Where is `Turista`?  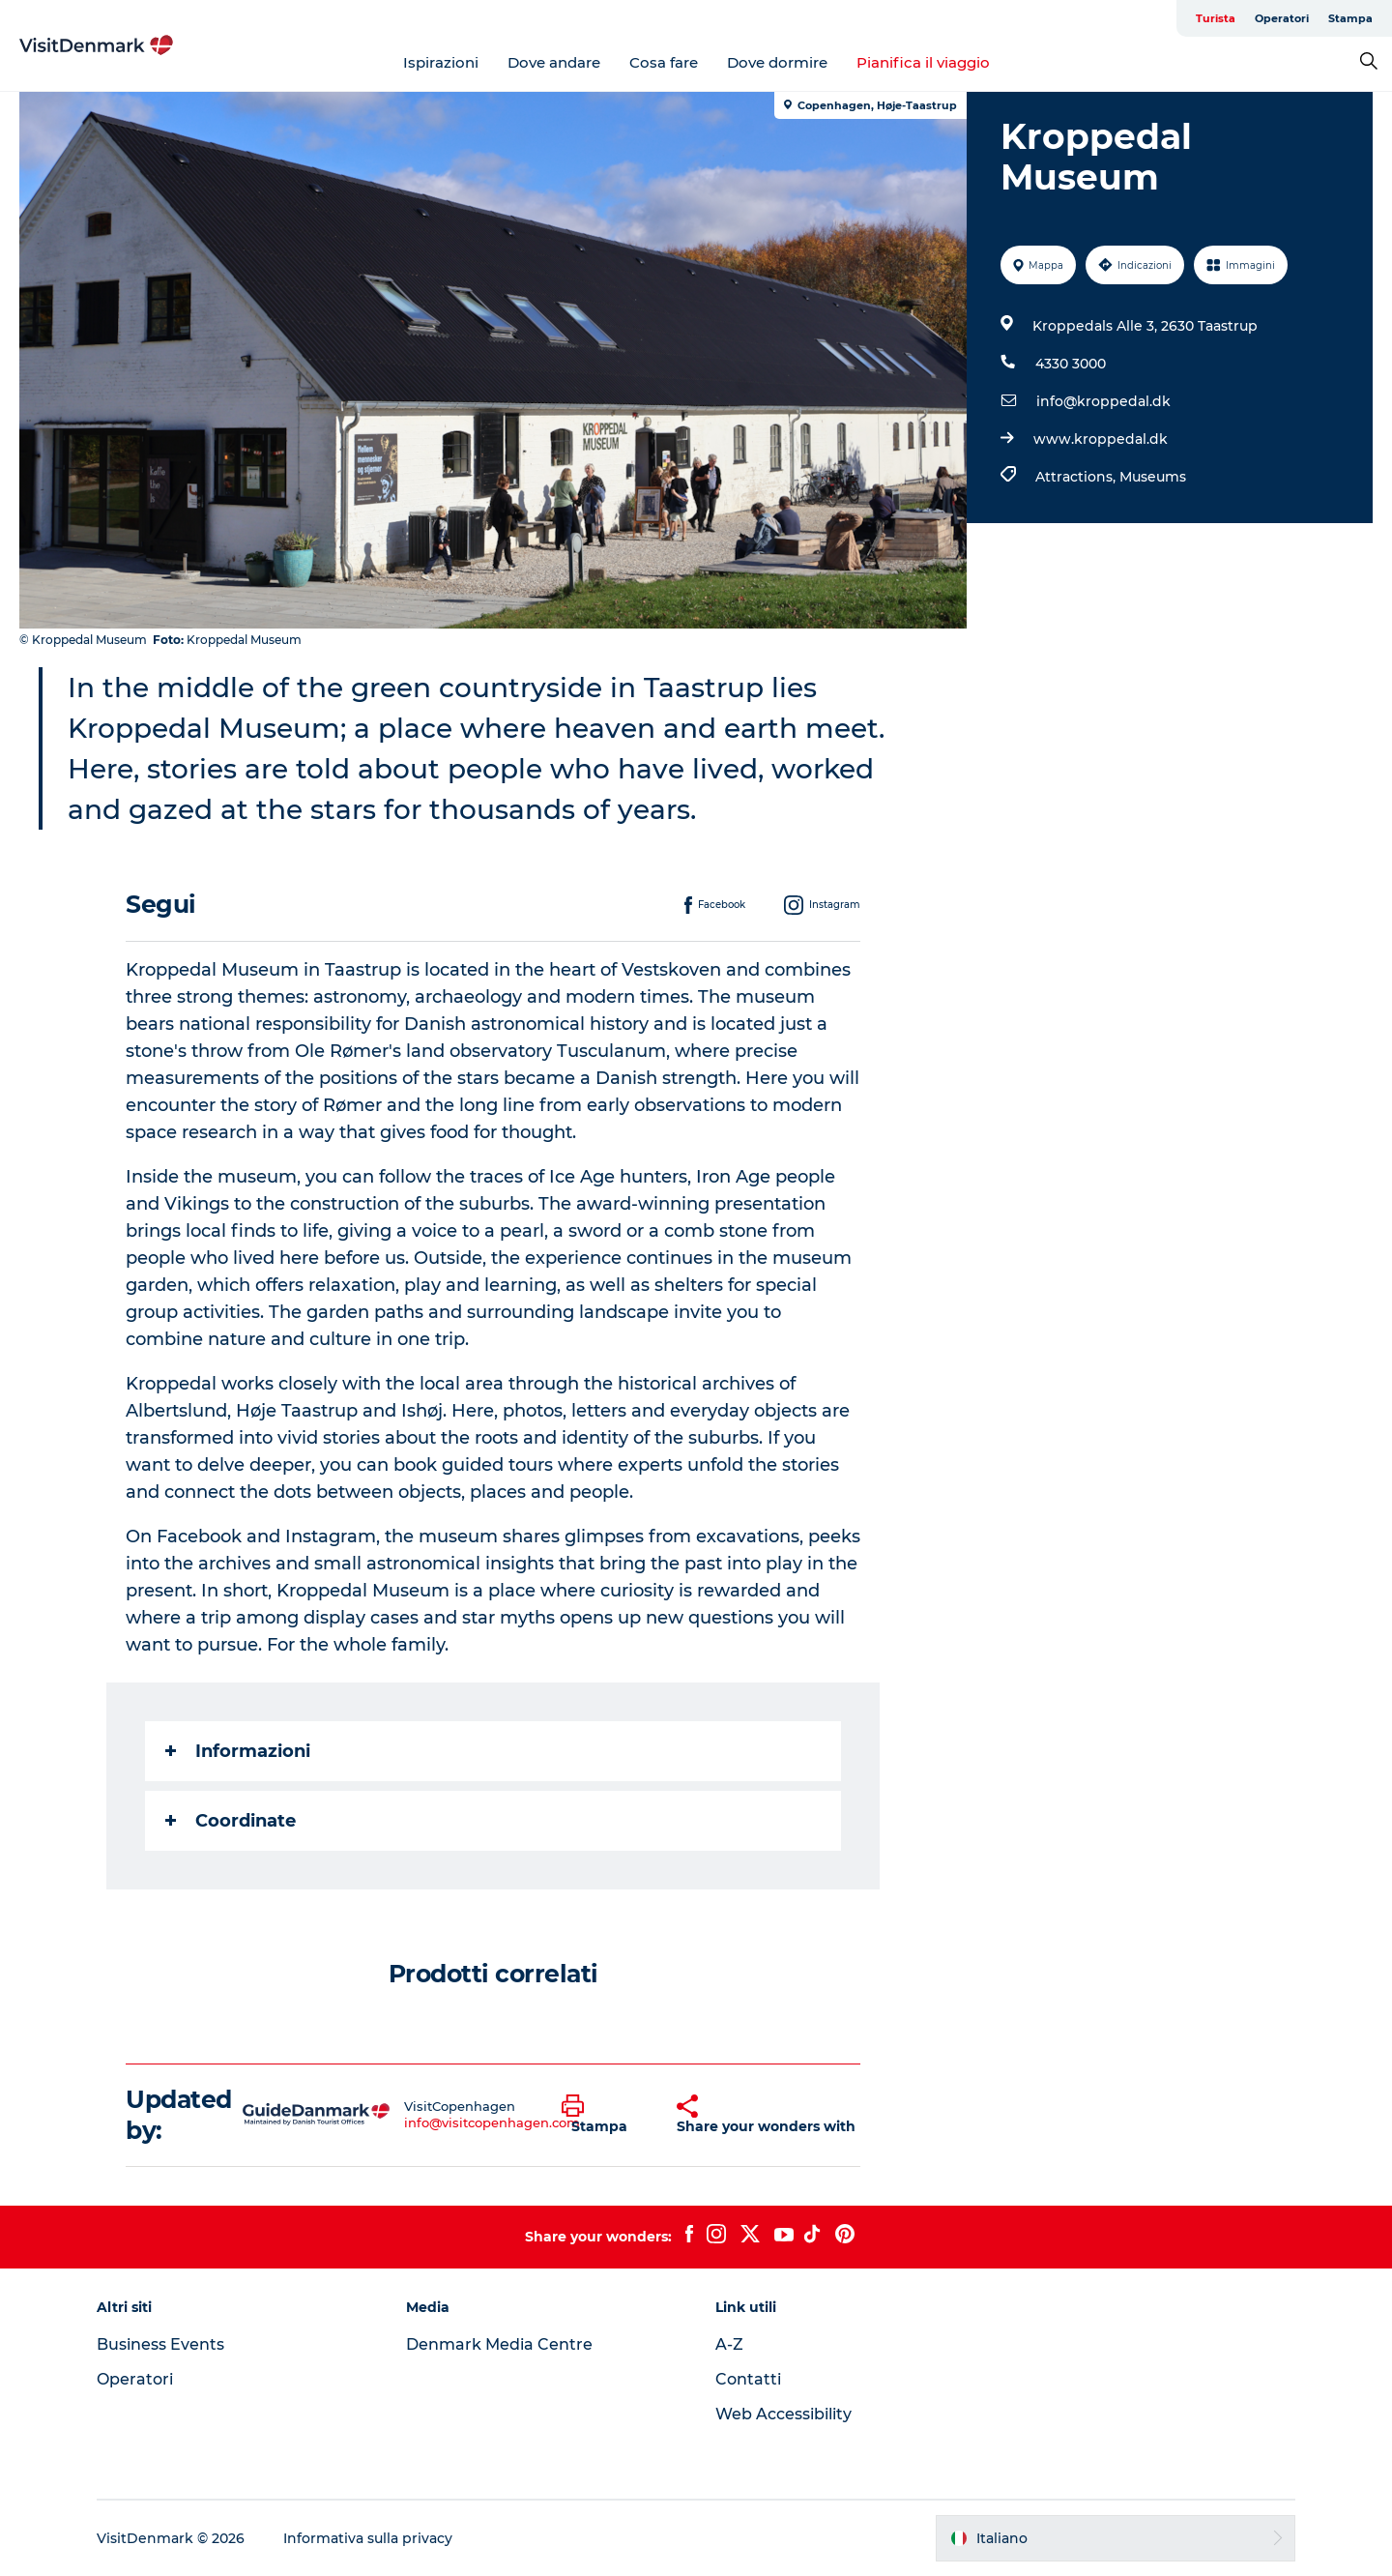 Turista is located at coordinates (1215, 18).